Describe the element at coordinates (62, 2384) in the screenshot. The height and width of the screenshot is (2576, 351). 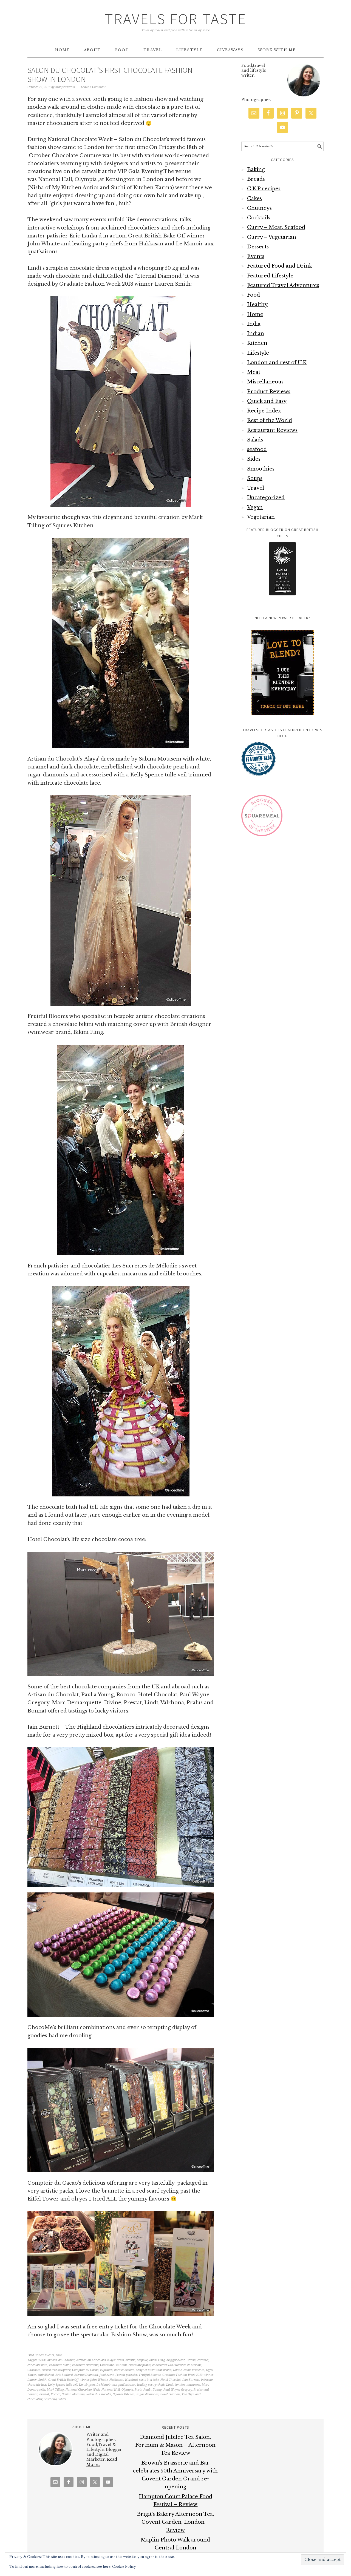
I see `Kelly Spence tulle veil` at that location.